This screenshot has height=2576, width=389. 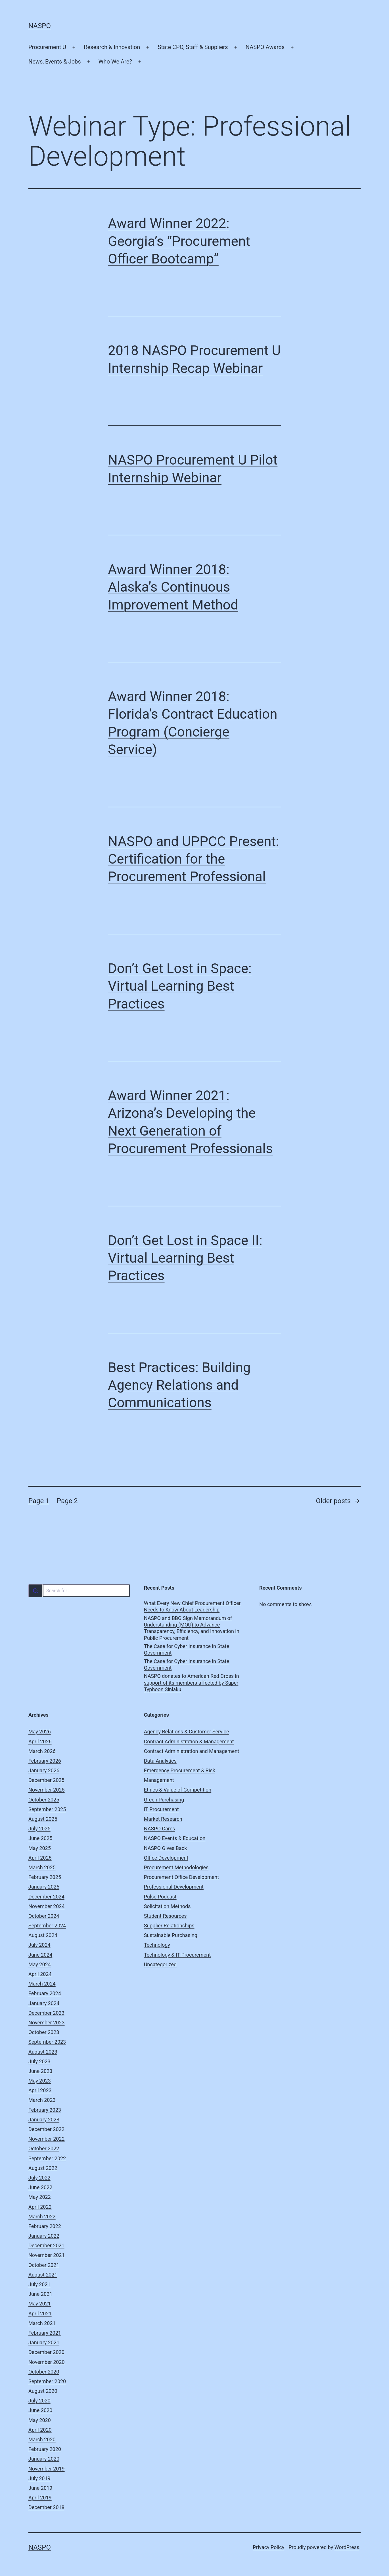 I want to click on February 2023, so click(x=44, y=2110).